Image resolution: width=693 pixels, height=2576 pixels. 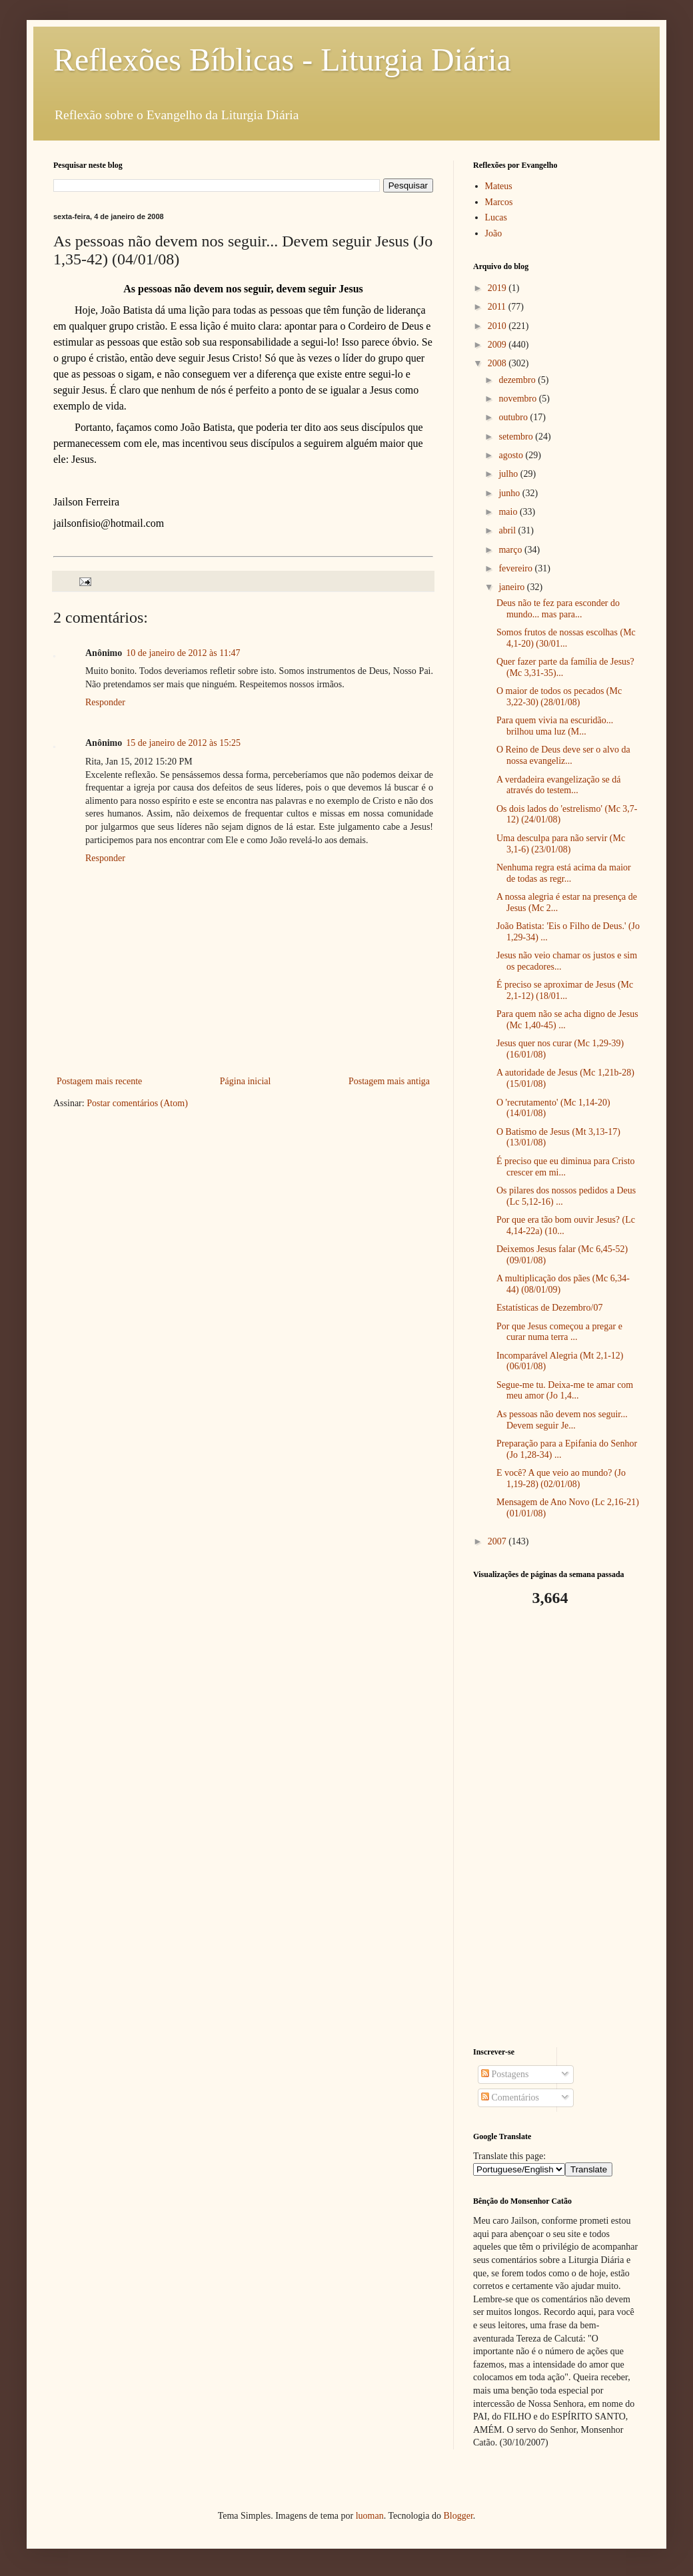 I want to click on setembro, so click(x=516, y=437).